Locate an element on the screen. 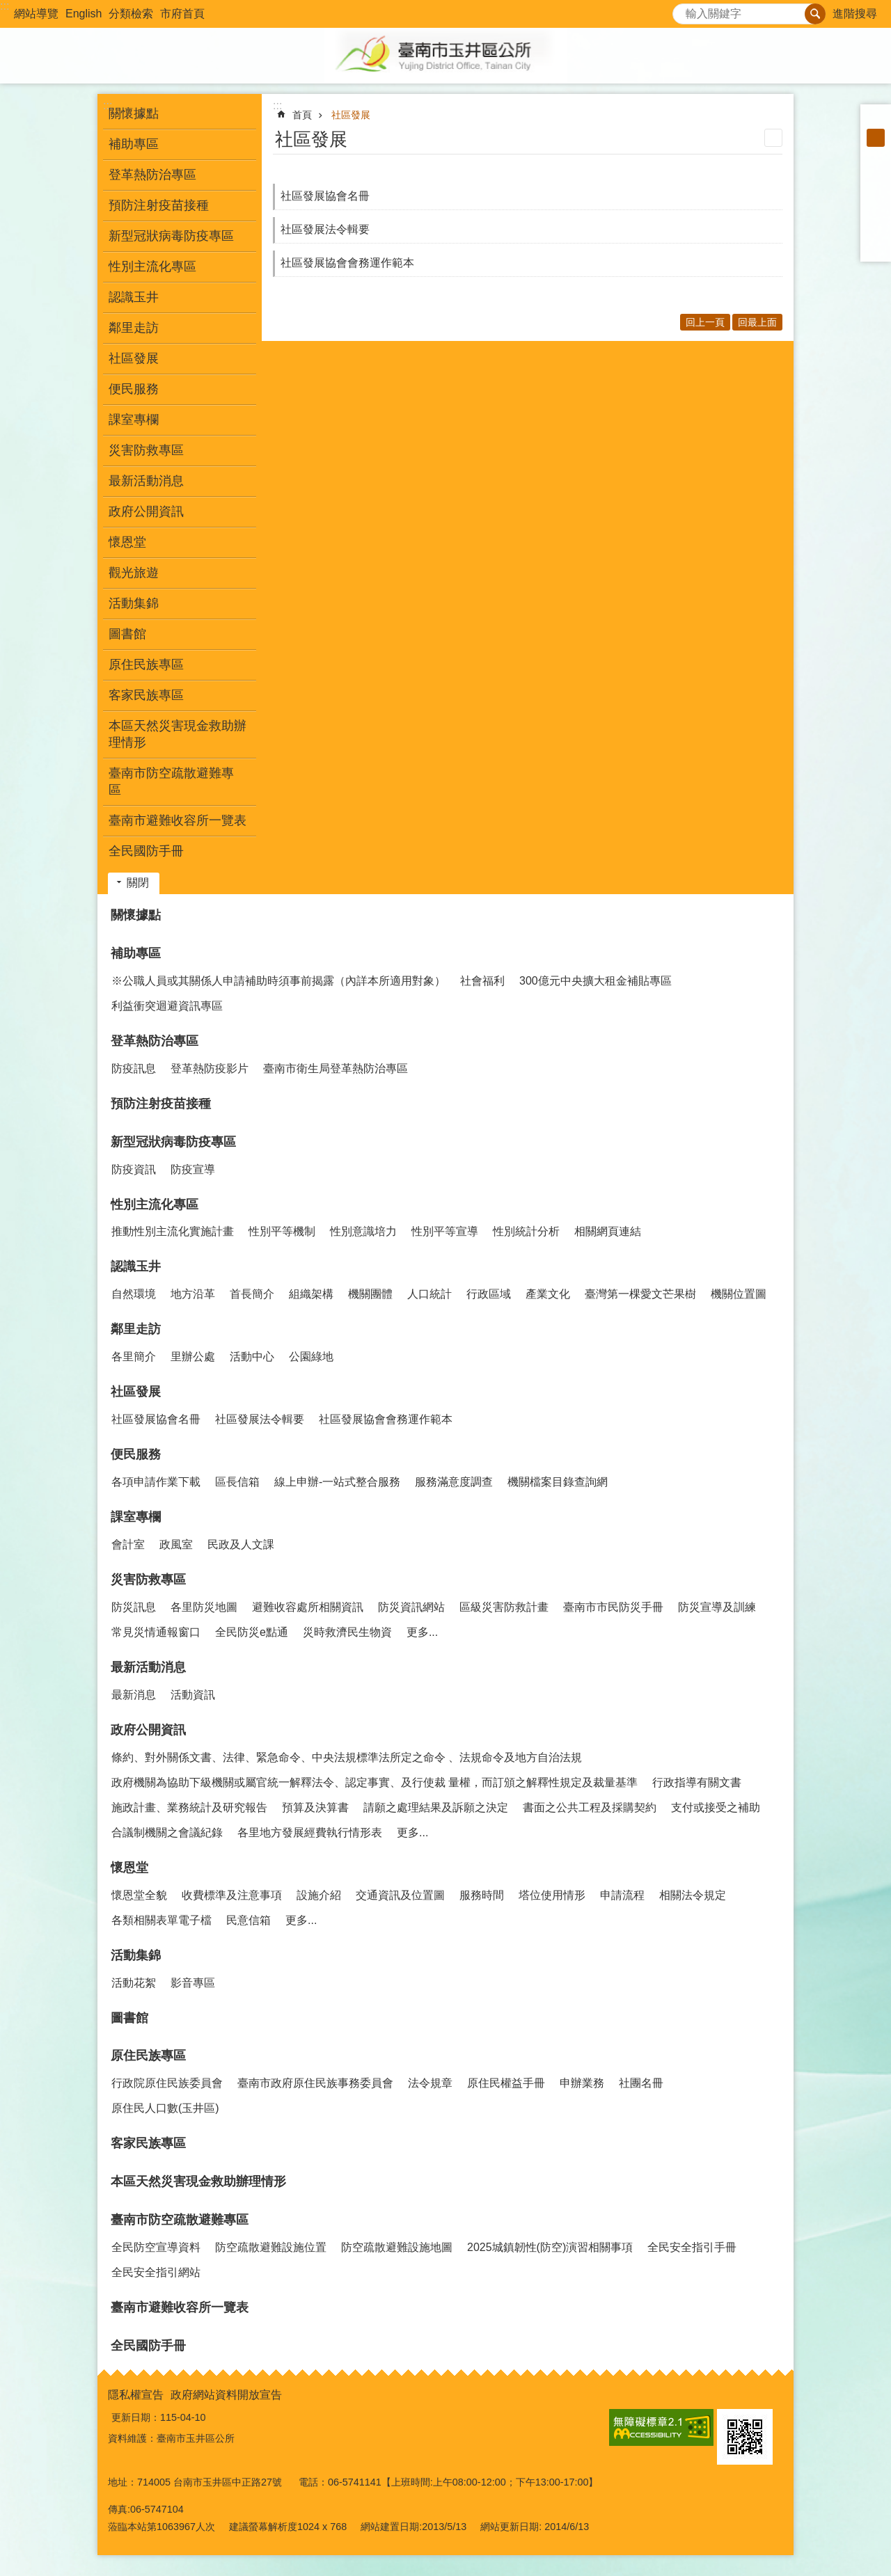 The image size is (891, 2576). 搜尋 is located at coordinates (683, 10).